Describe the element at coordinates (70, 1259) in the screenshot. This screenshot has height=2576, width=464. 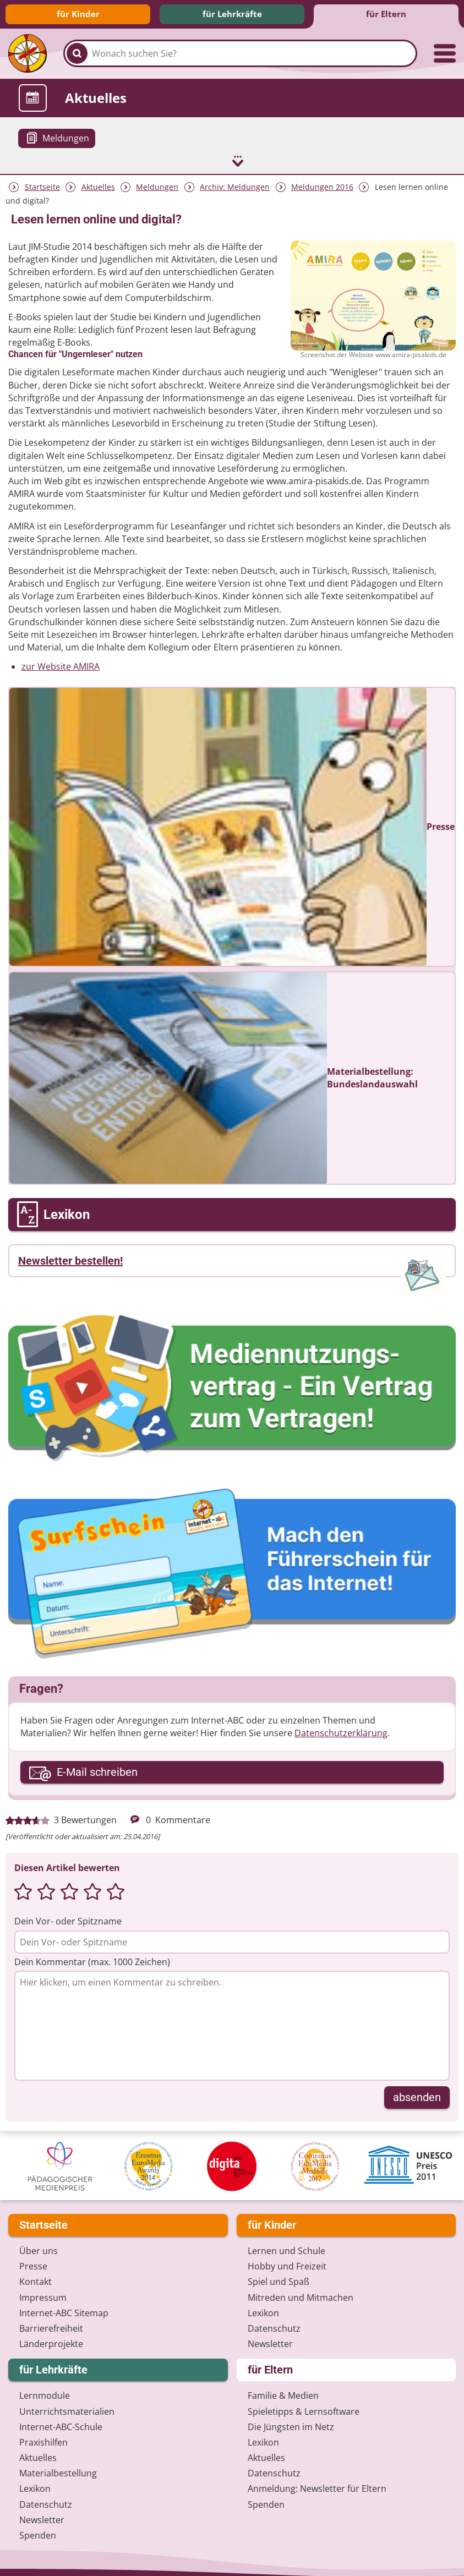
I see `Newsletter bestellen!` at that location.